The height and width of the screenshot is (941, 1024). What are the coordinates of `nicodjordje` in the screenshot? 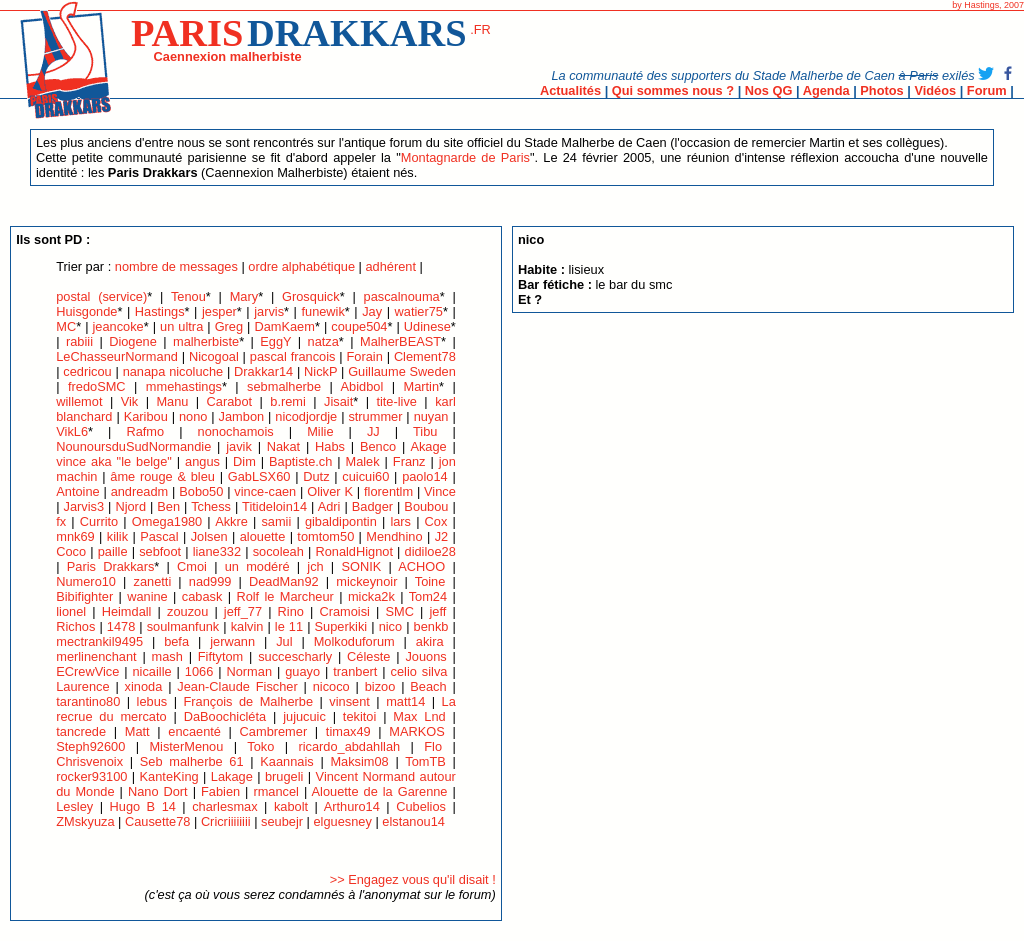 It's located at (306, 416).